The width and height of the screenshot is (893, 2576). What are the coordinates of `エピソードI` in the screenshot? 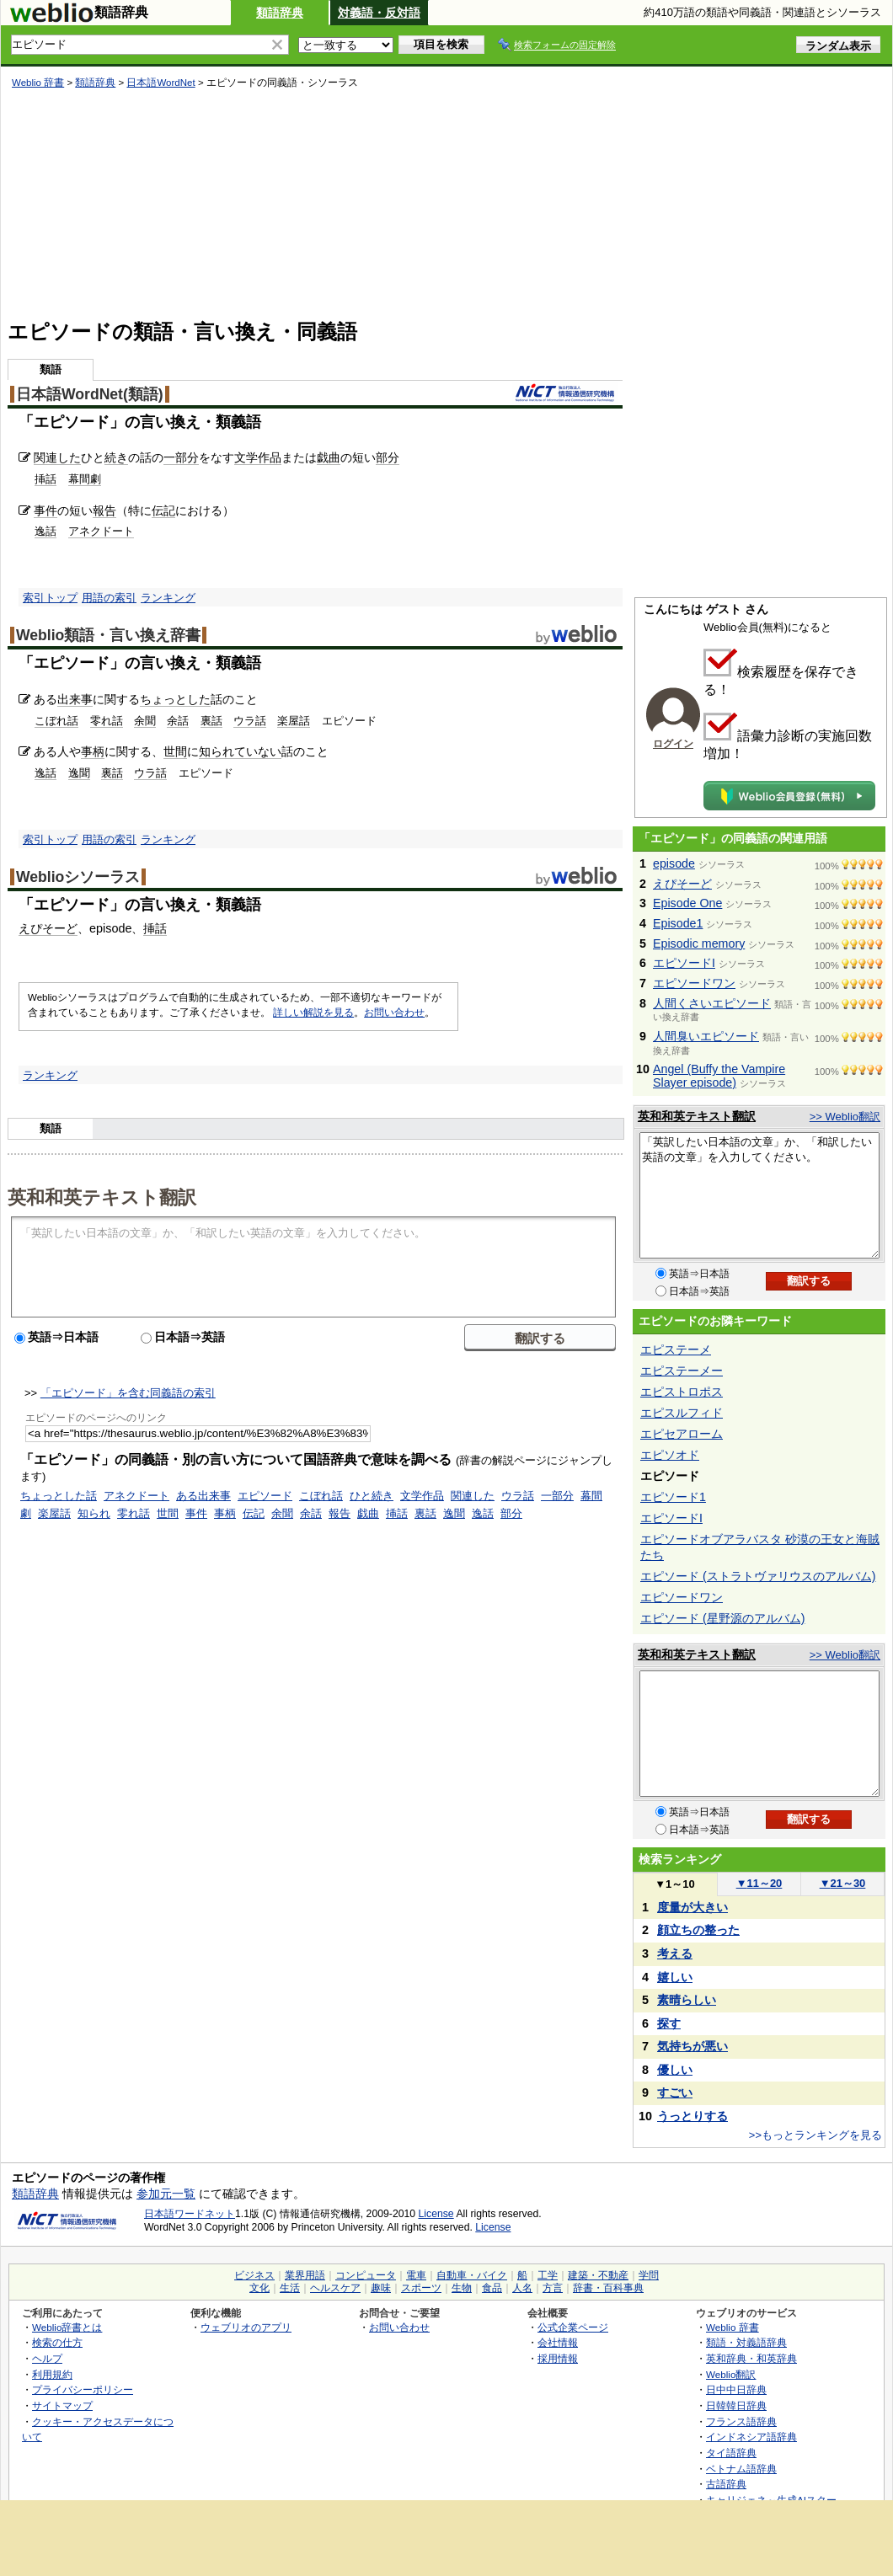 It's located at (684, 963).